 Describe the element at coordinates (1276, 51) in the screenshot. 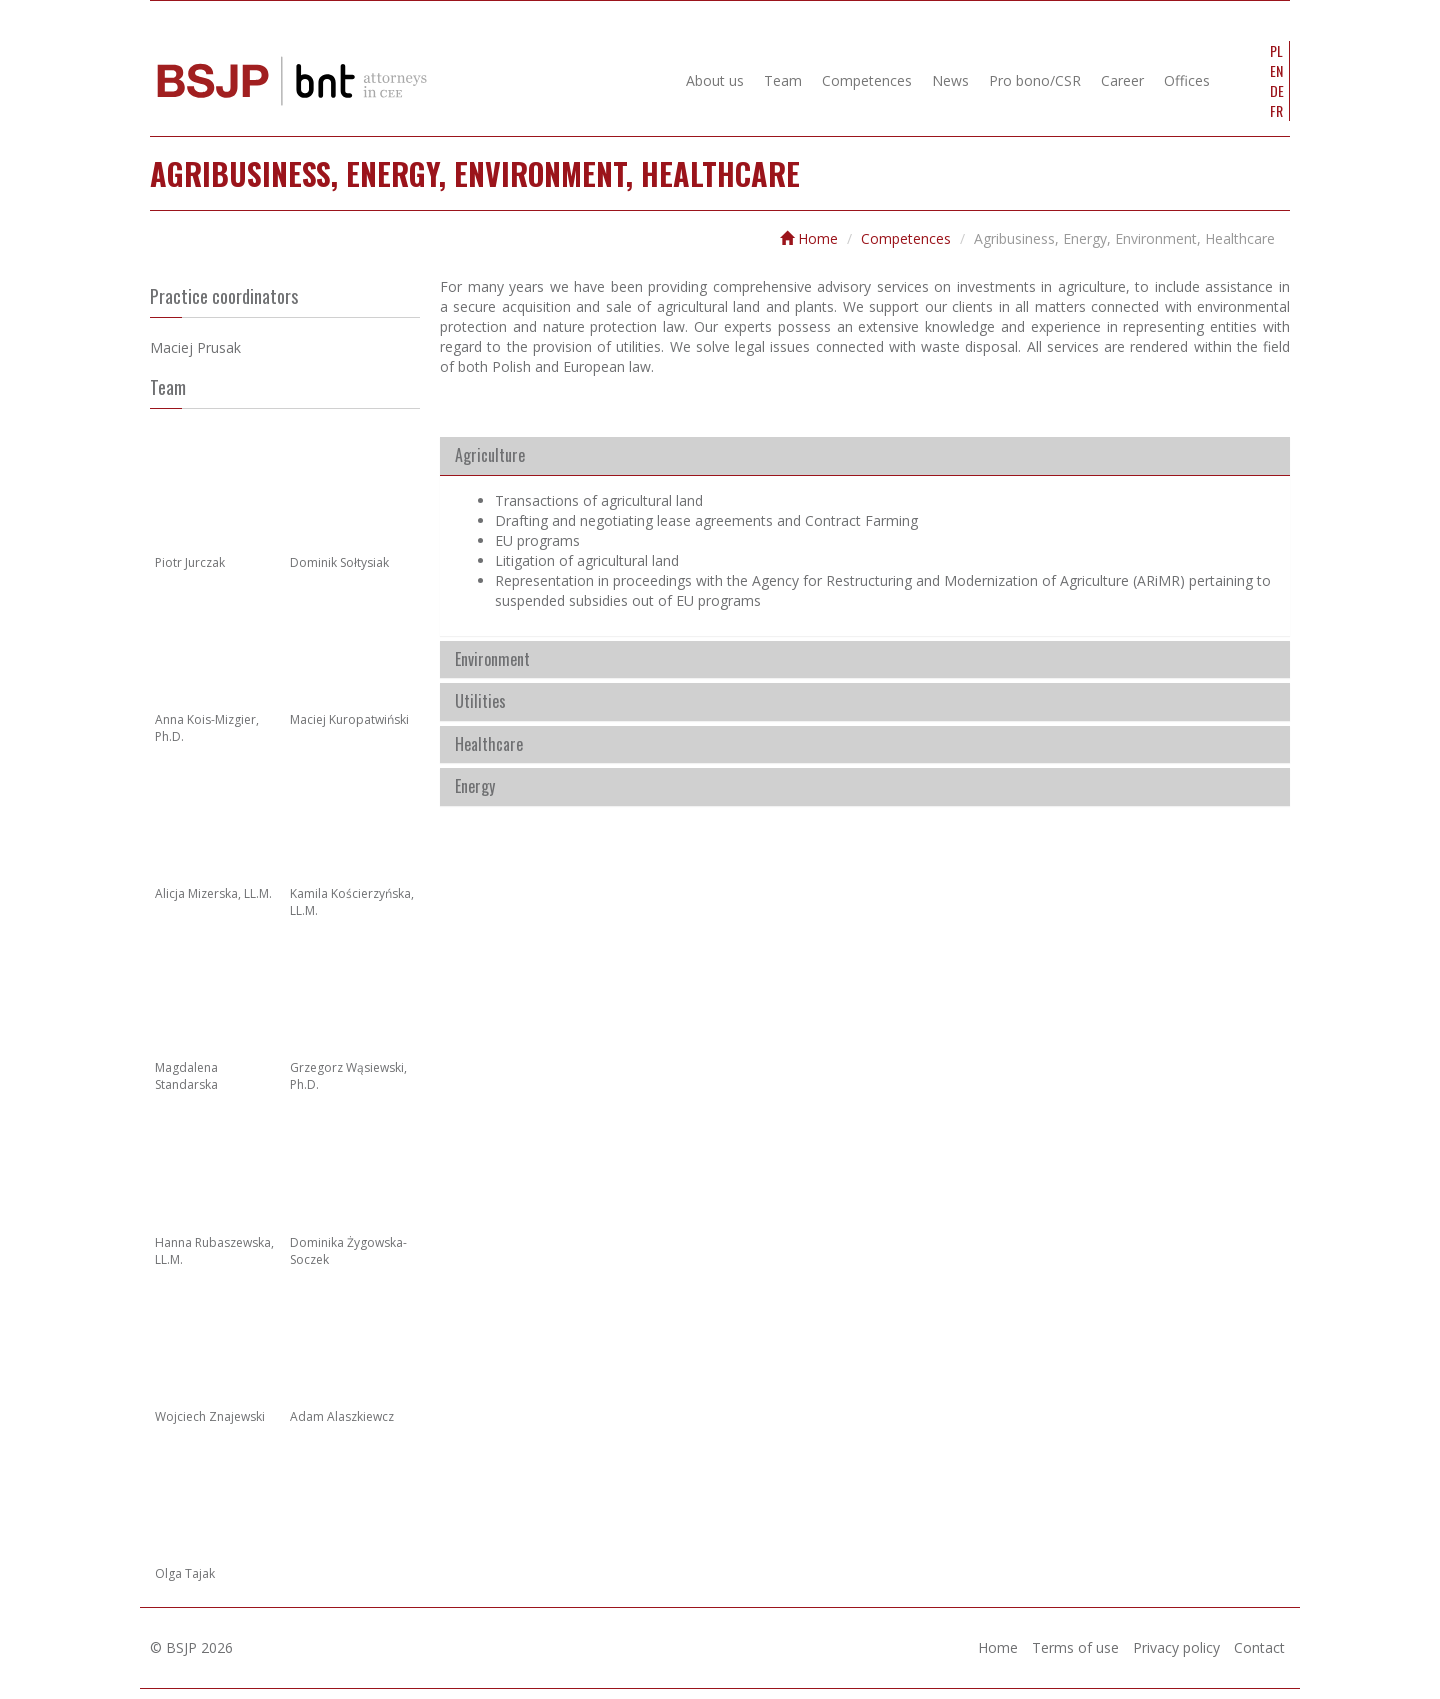

I see `PL` at that location.